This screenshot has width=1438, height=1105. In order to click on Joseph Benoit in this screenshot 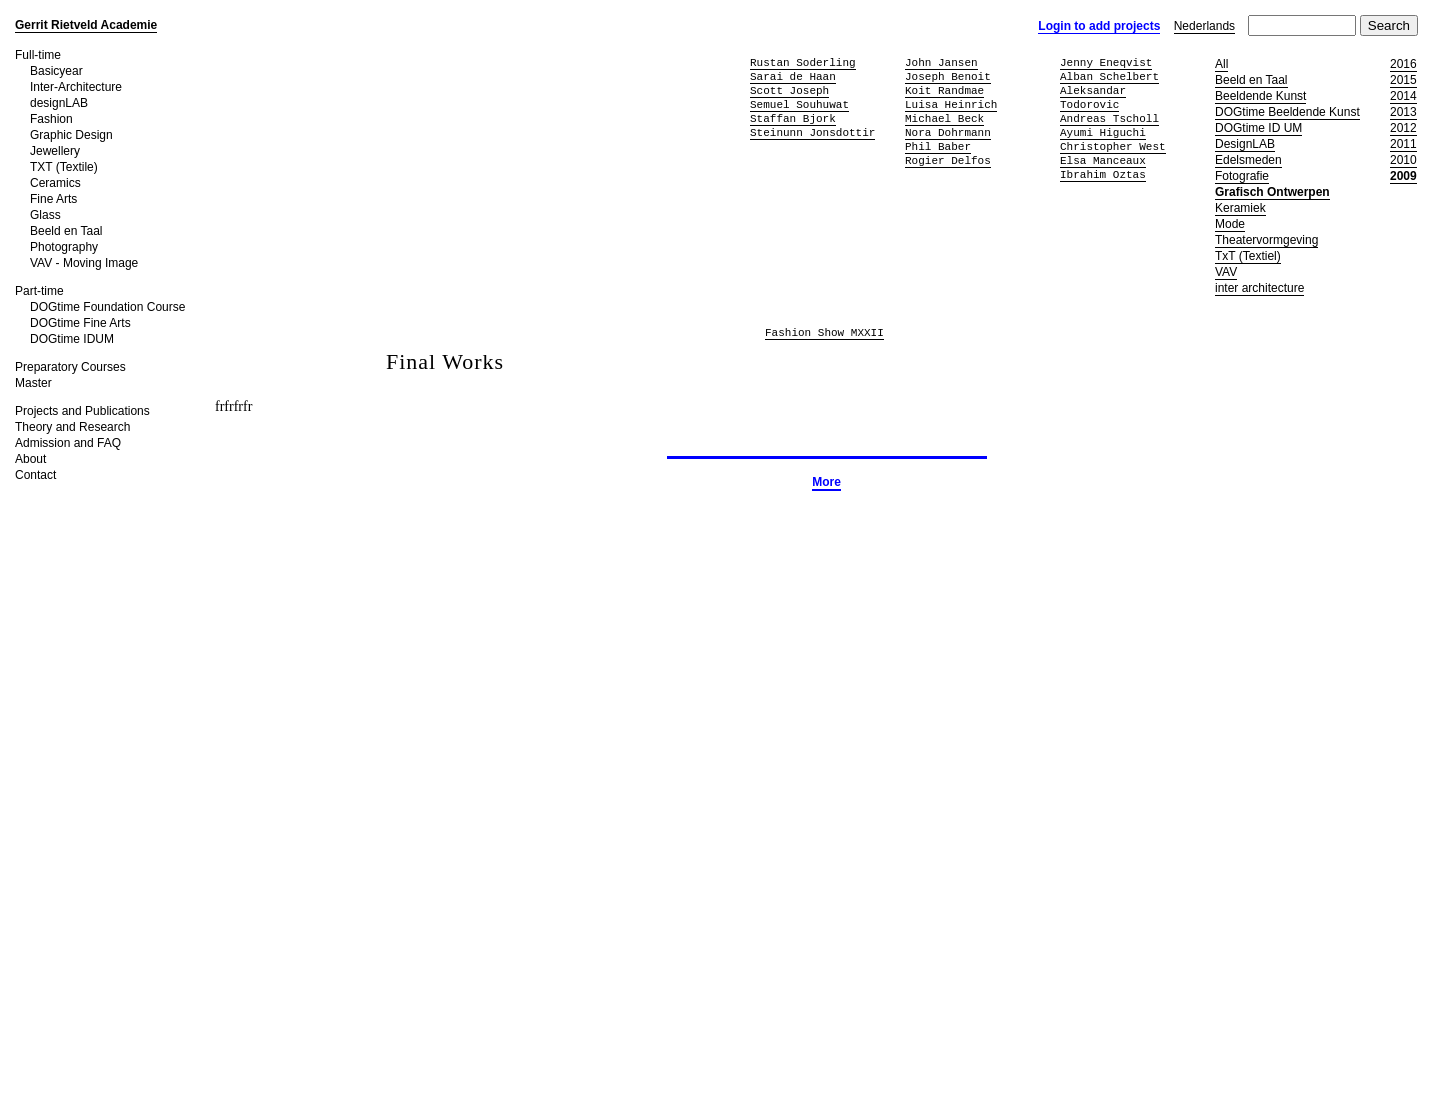, I will do `click(948, 76)`.